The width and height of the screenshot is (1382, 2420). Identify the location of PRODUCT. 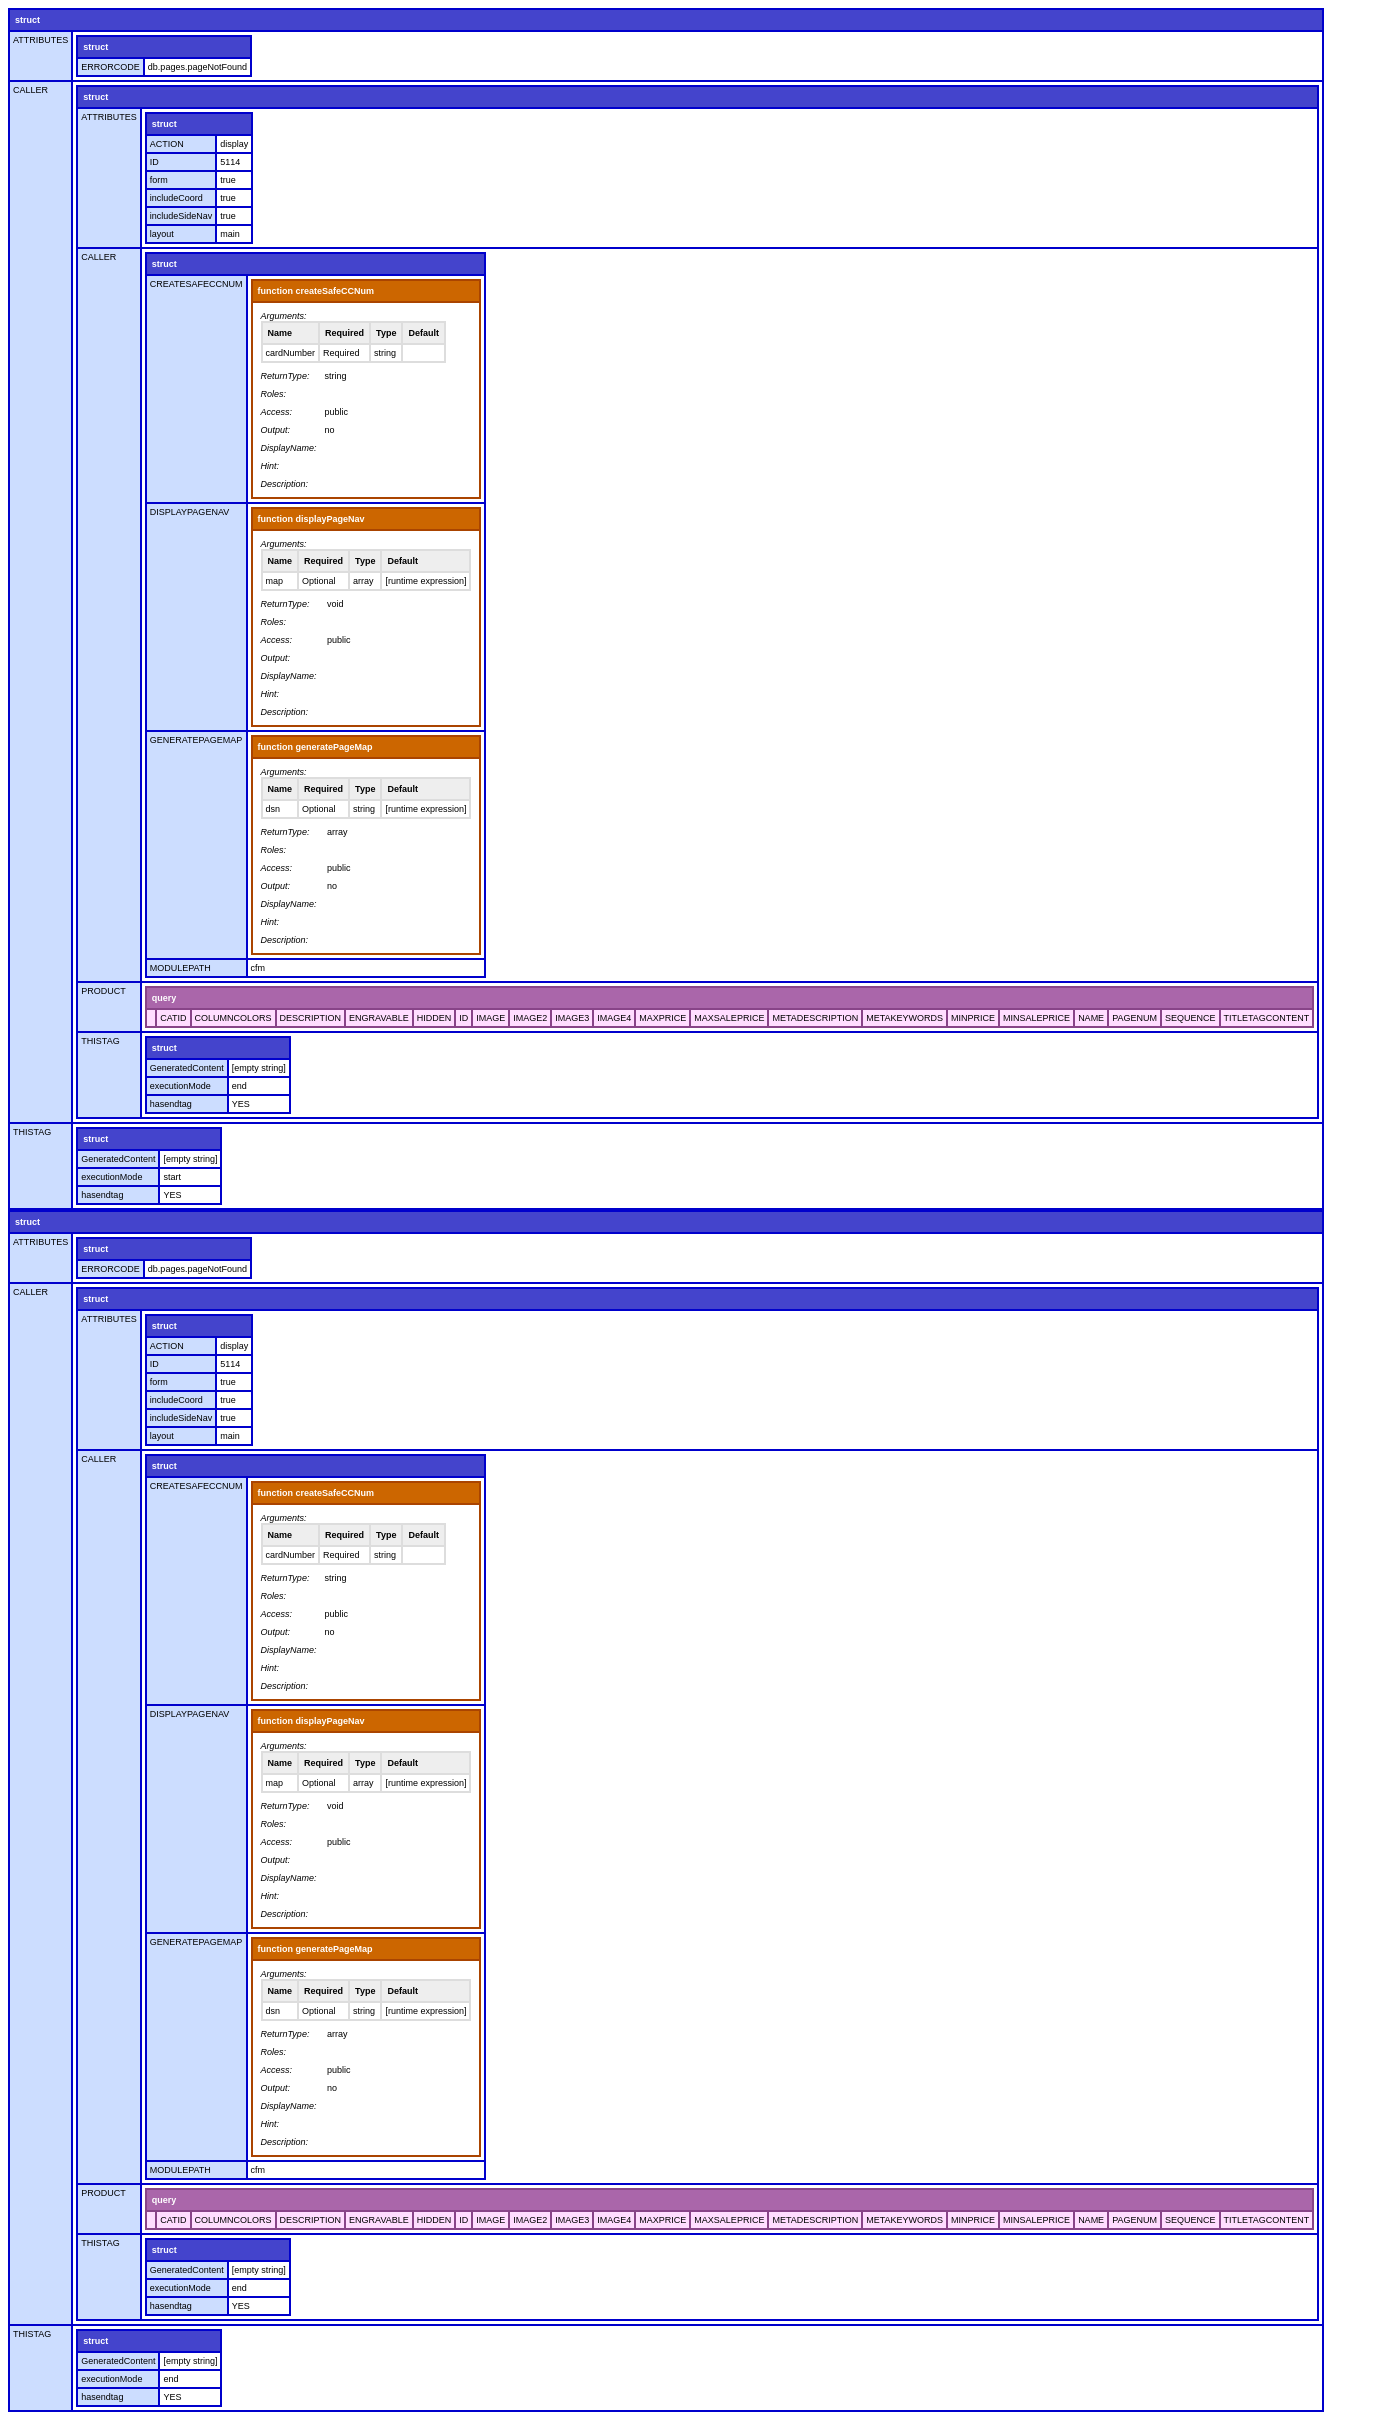
(103, 991).